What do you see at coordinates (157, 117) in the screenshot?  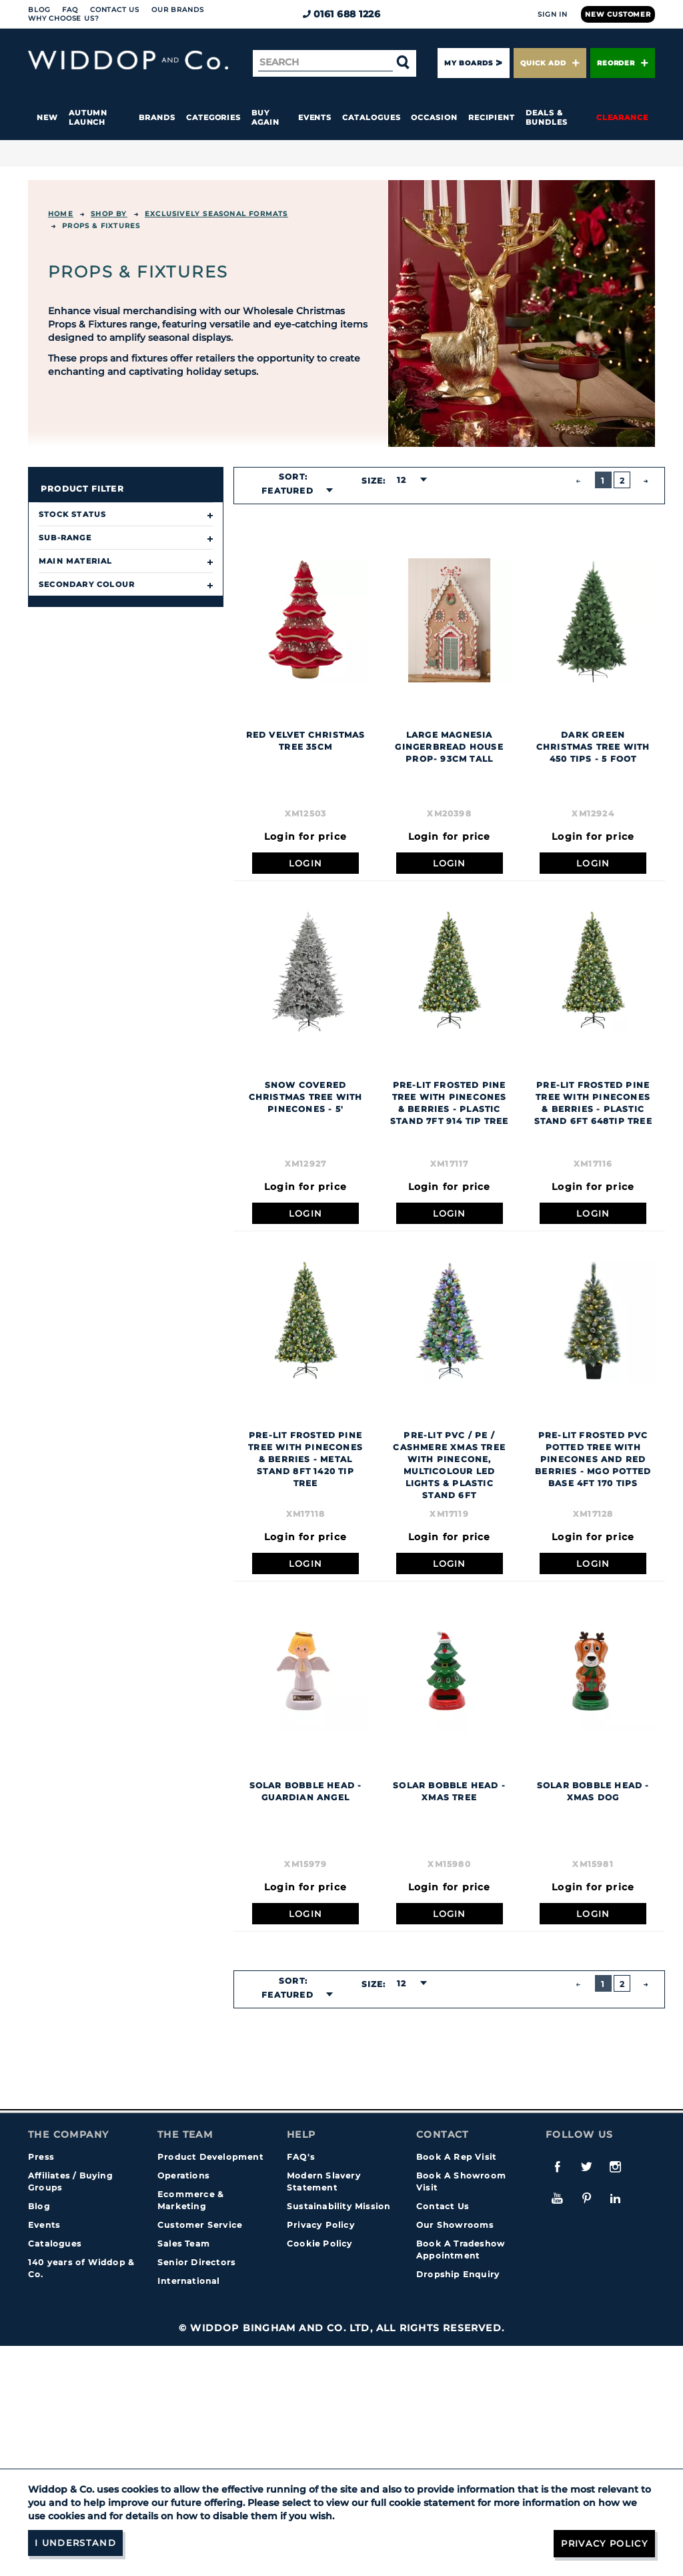 I see `Brands [button]` at bounding box center [157, 117].